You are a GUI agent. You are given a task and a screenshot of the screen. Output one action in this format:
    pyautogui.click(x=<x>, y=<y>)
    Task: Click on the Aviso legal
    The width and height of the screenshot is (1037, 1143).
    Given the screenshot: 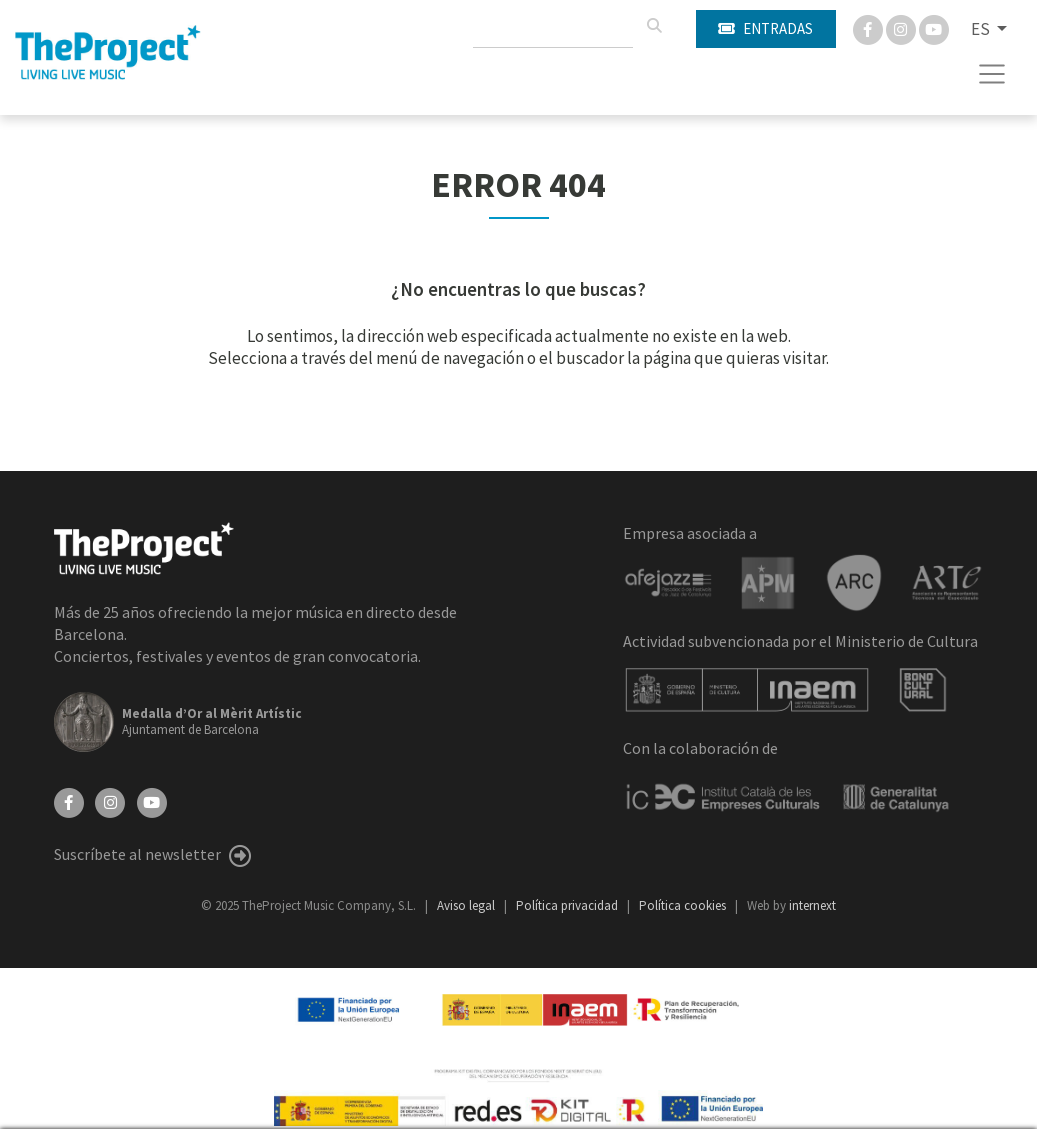 What is the action you would take?
    pyautogui.click(x=467, y=905)
    